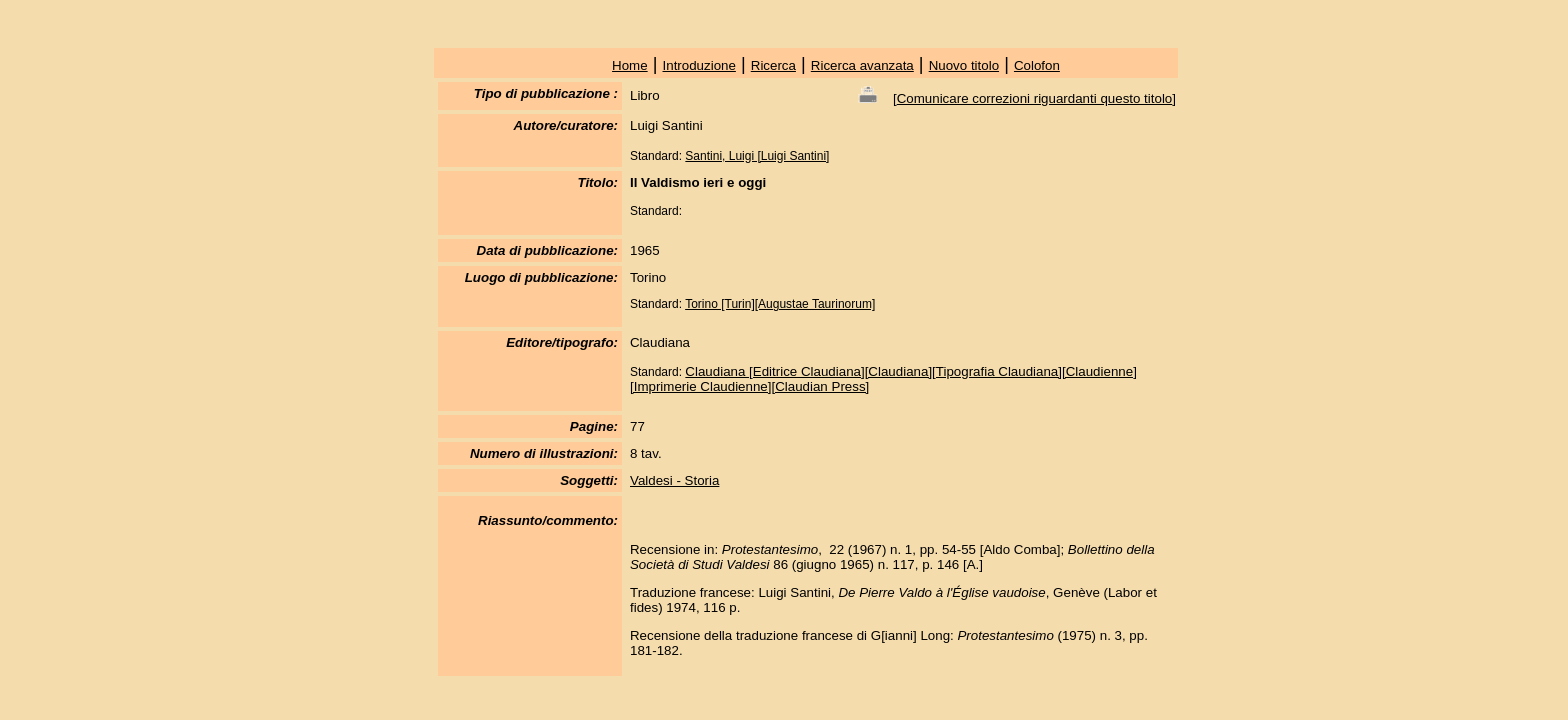 The width and height of the screenshot is (1568, 720). What do you see at coordinates (773, 65) in the screenshot?
I see `Ricerca` at bounding box center [773, 65].